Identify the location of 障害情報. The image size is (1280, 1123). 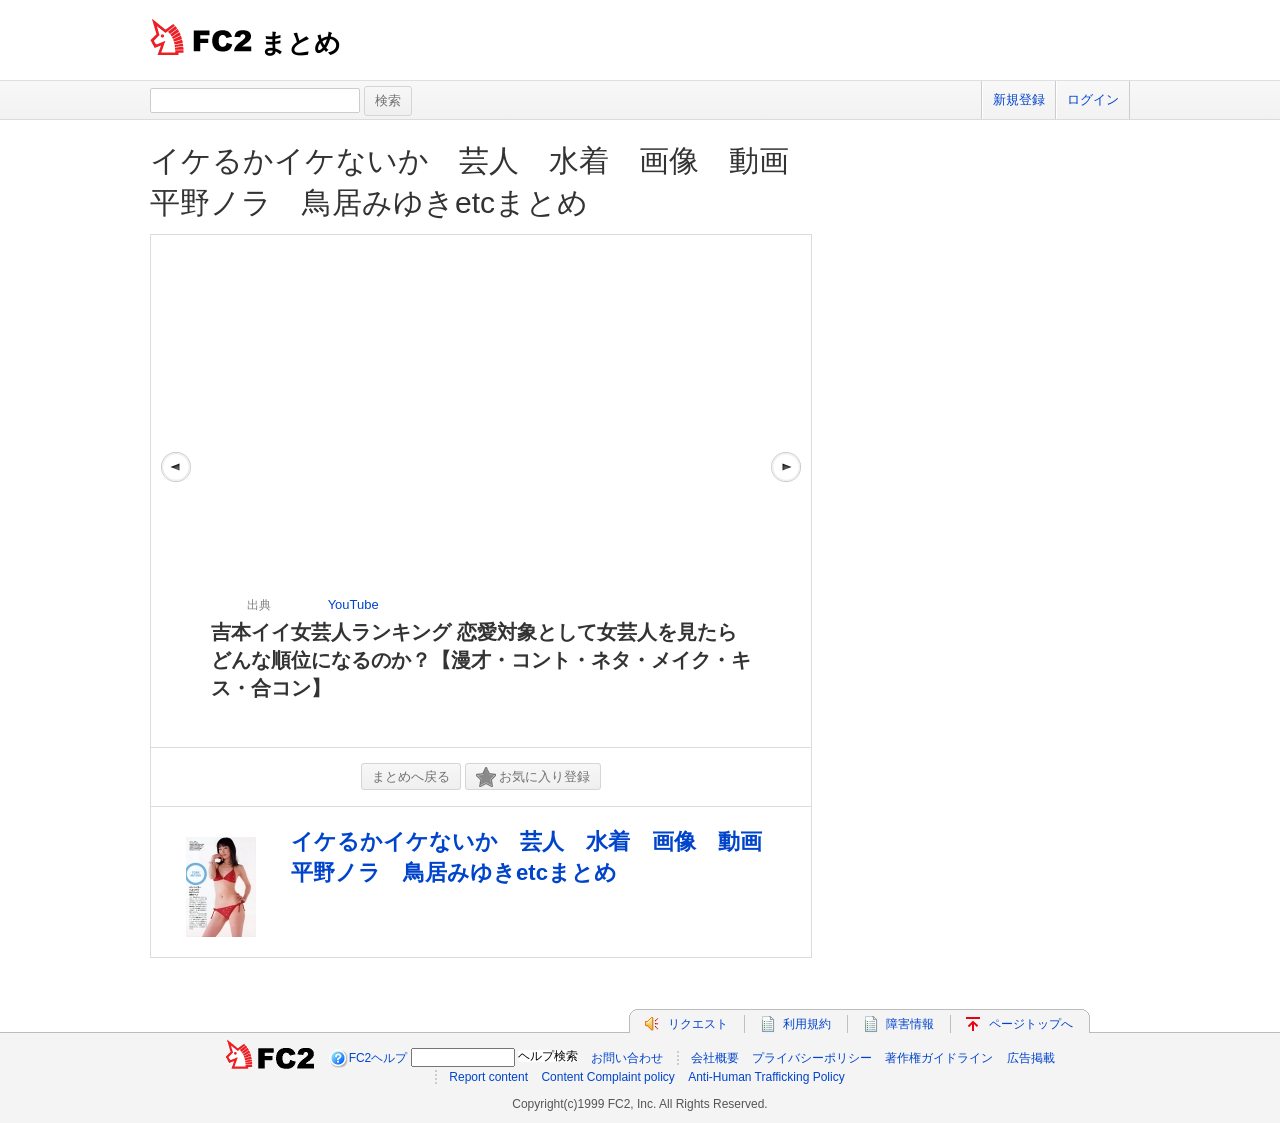
(910, 1024).